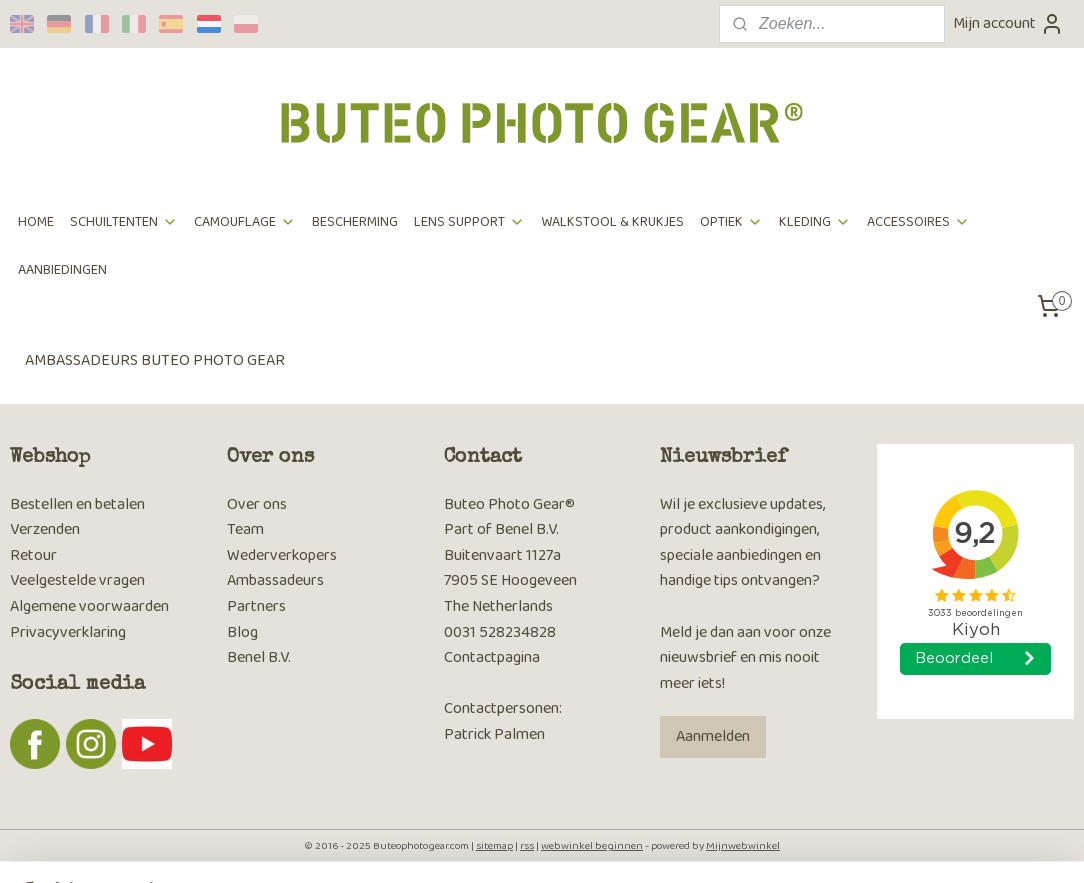  What do you see at coordinates (257, 504) in the screenshot?
I see `Over ons` at bounding box center [257, 504].